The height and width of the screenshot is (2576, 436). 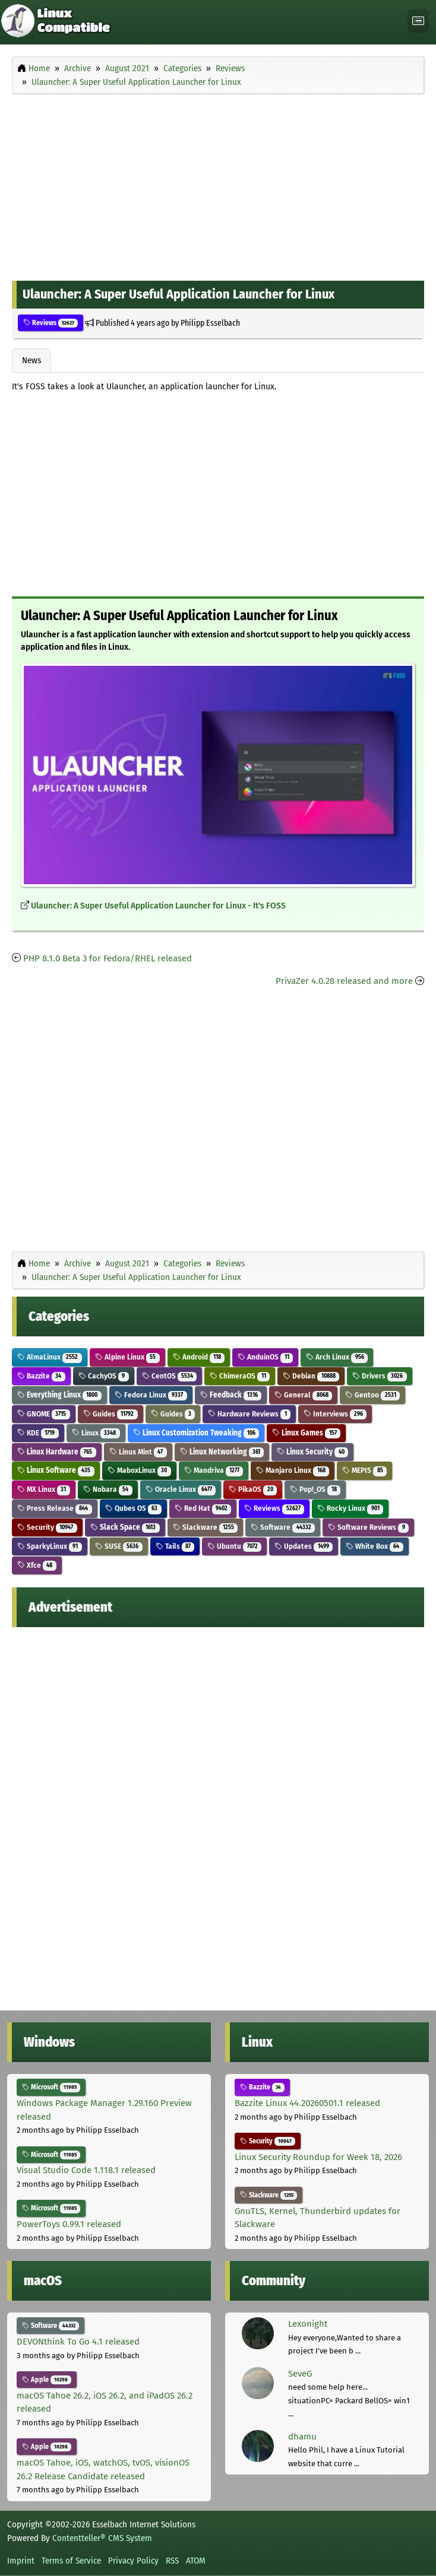 I want to click on SUSE, so click(x=119, y=1546).